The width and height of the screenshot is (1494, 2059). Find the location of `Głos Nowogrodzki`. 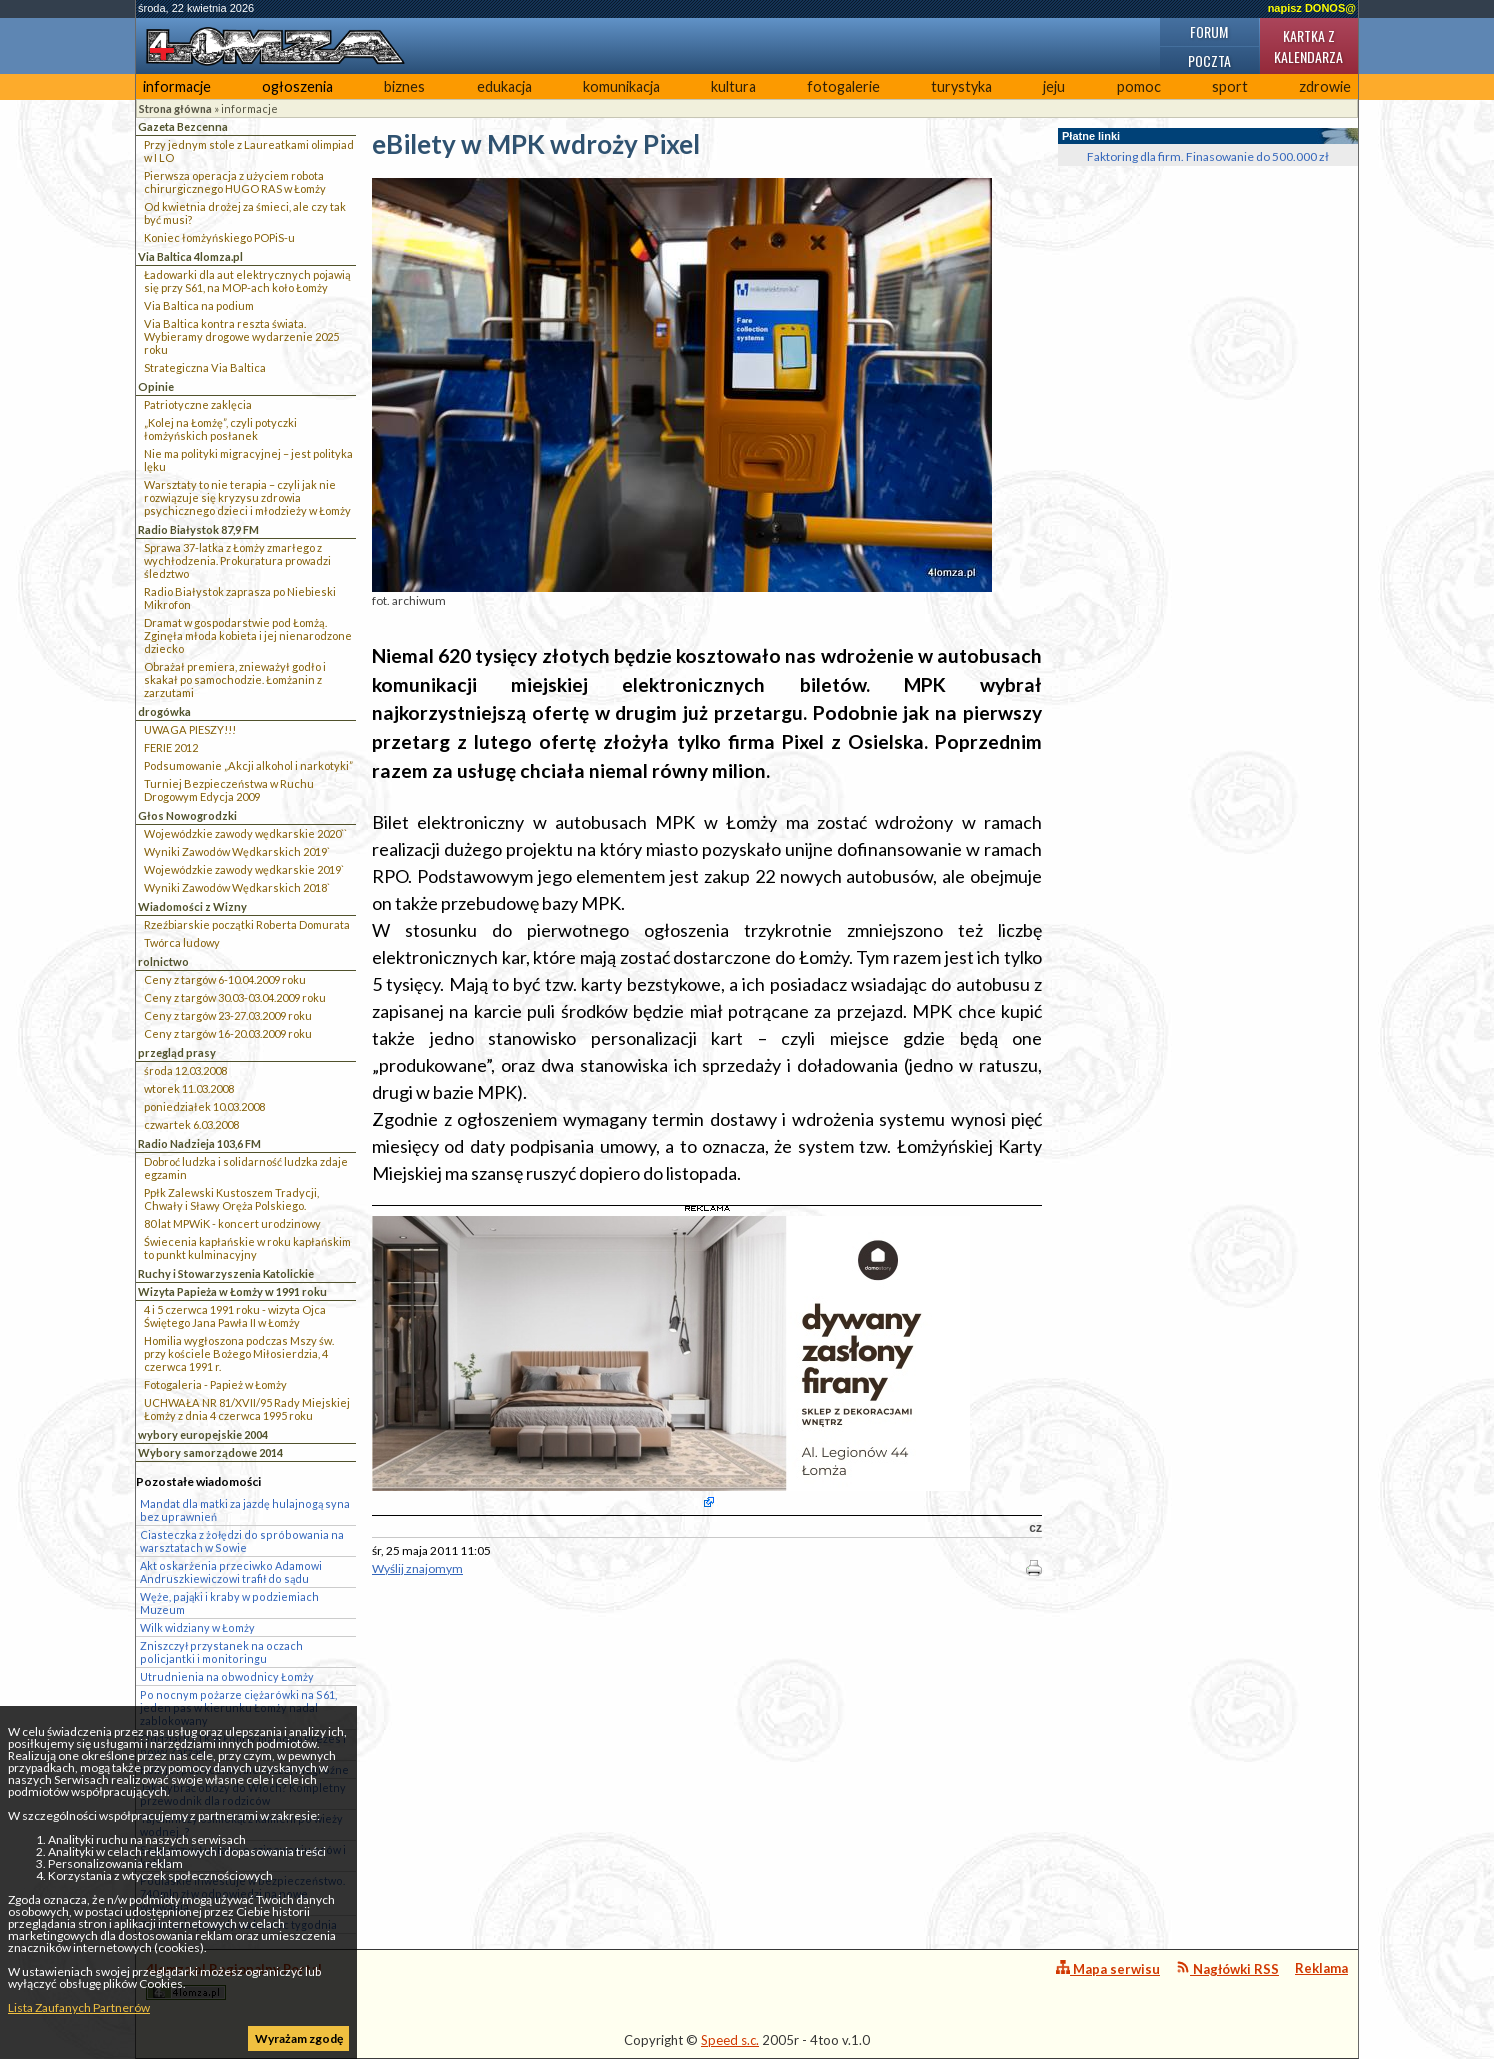

Głos Nowogrodzki is located at coordinates (187, 815).